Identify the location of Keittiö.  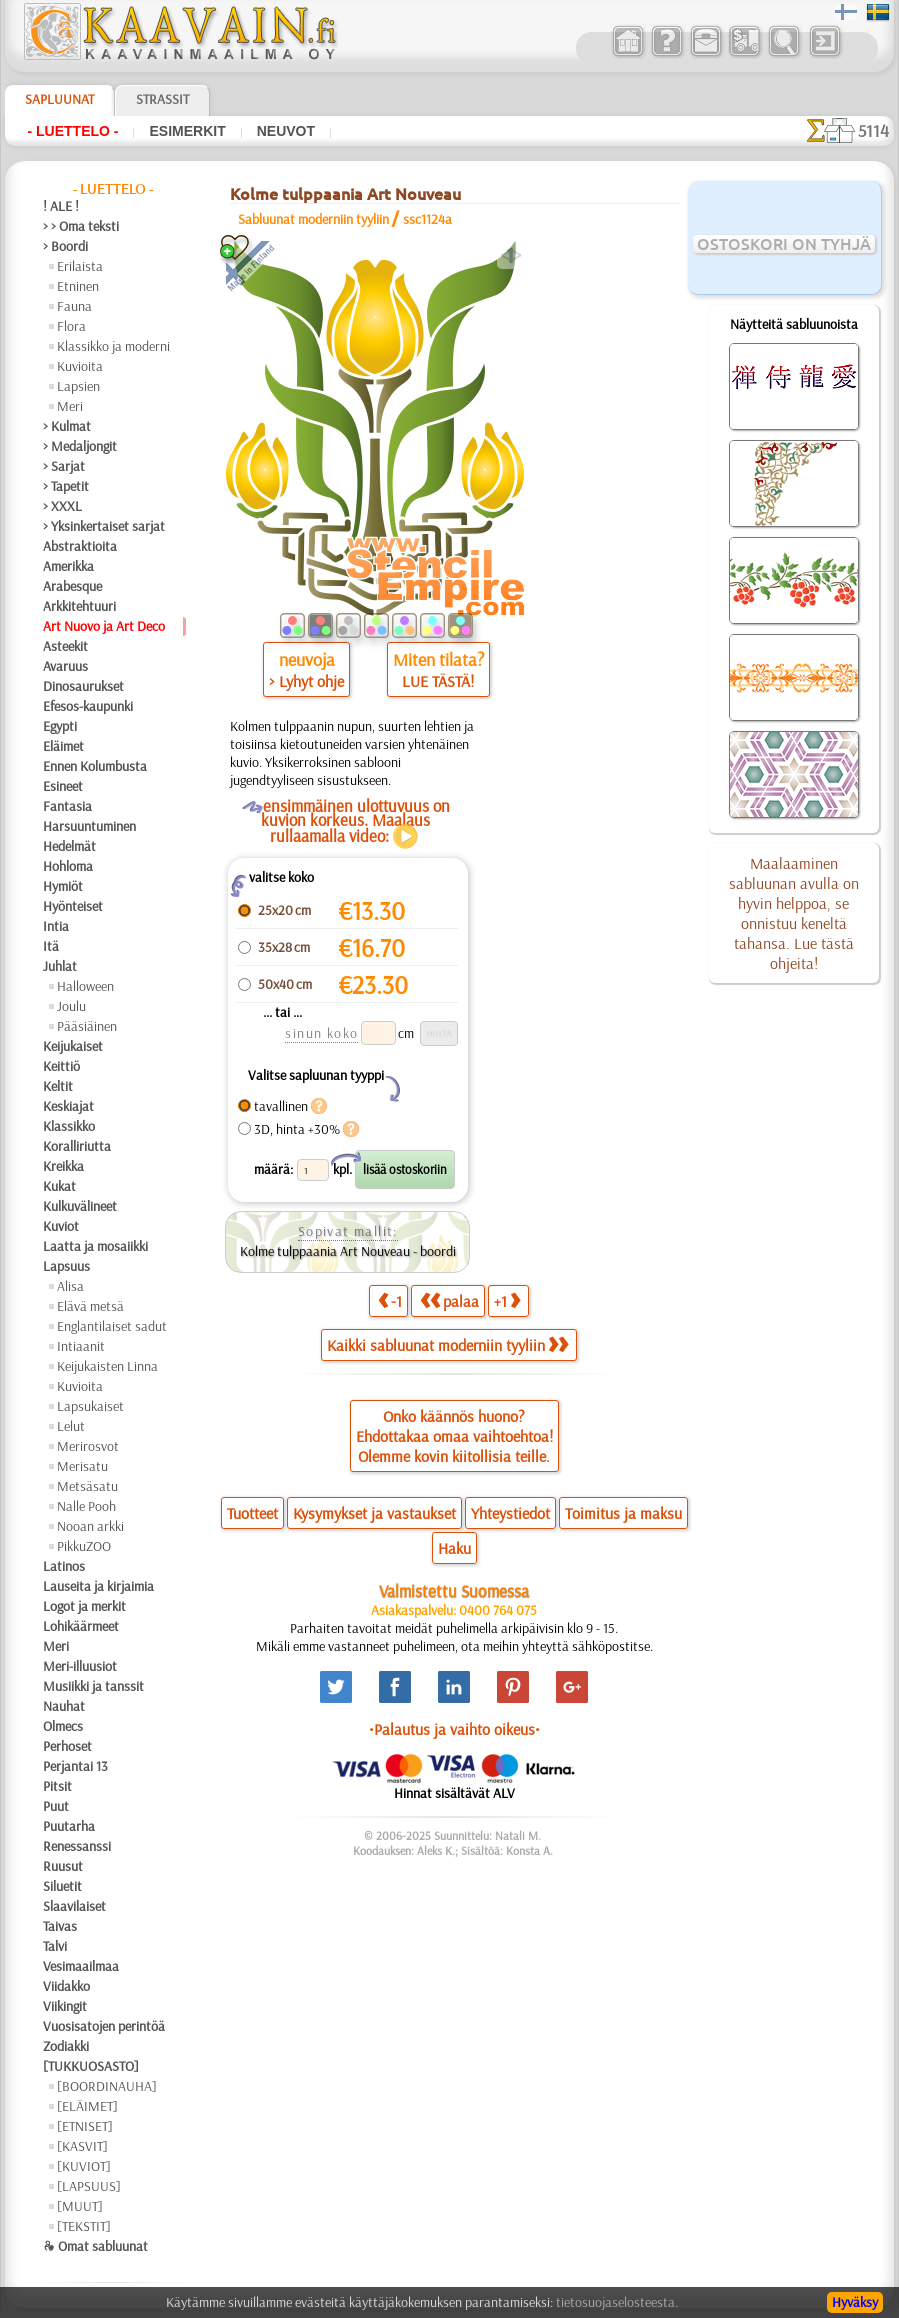
(61, 1066).